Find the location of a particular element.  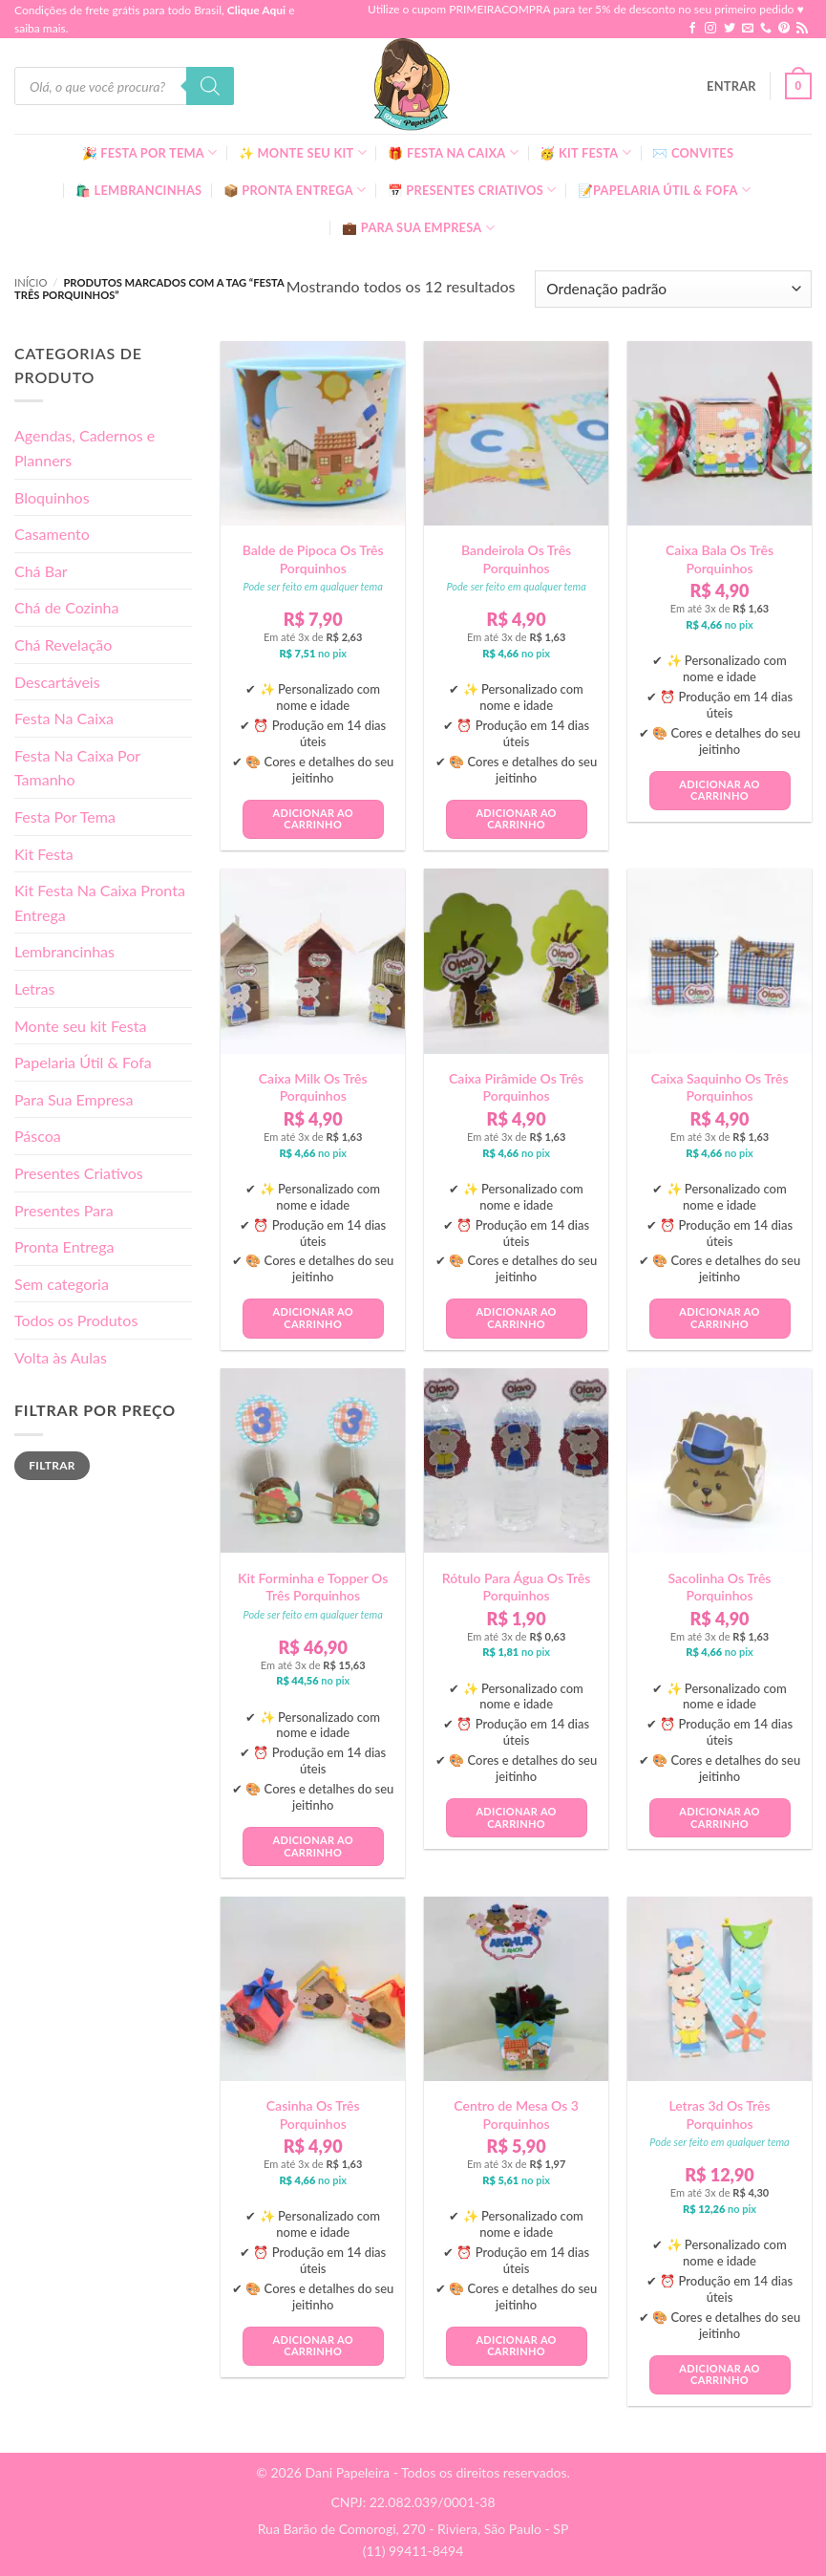

[Follow on Instagram] is located at coordinates (710, 28).